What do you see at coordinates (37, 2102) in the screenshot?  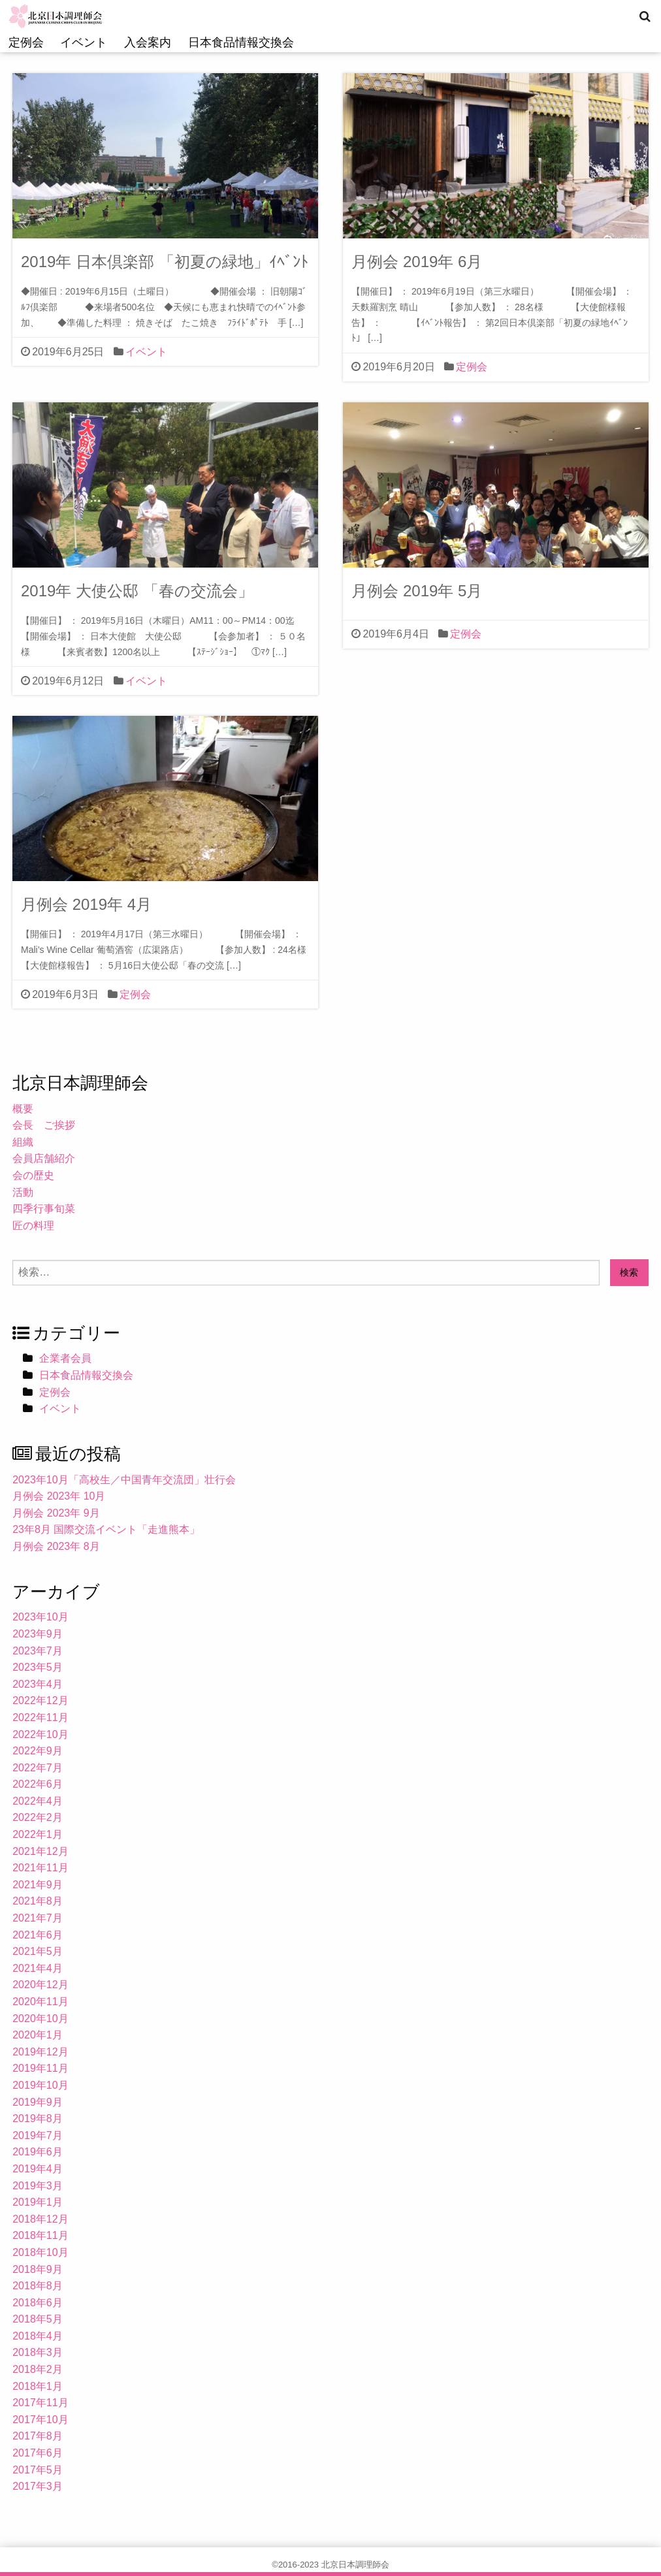 I see `2019年9月` at bounding box center [37, 2102].